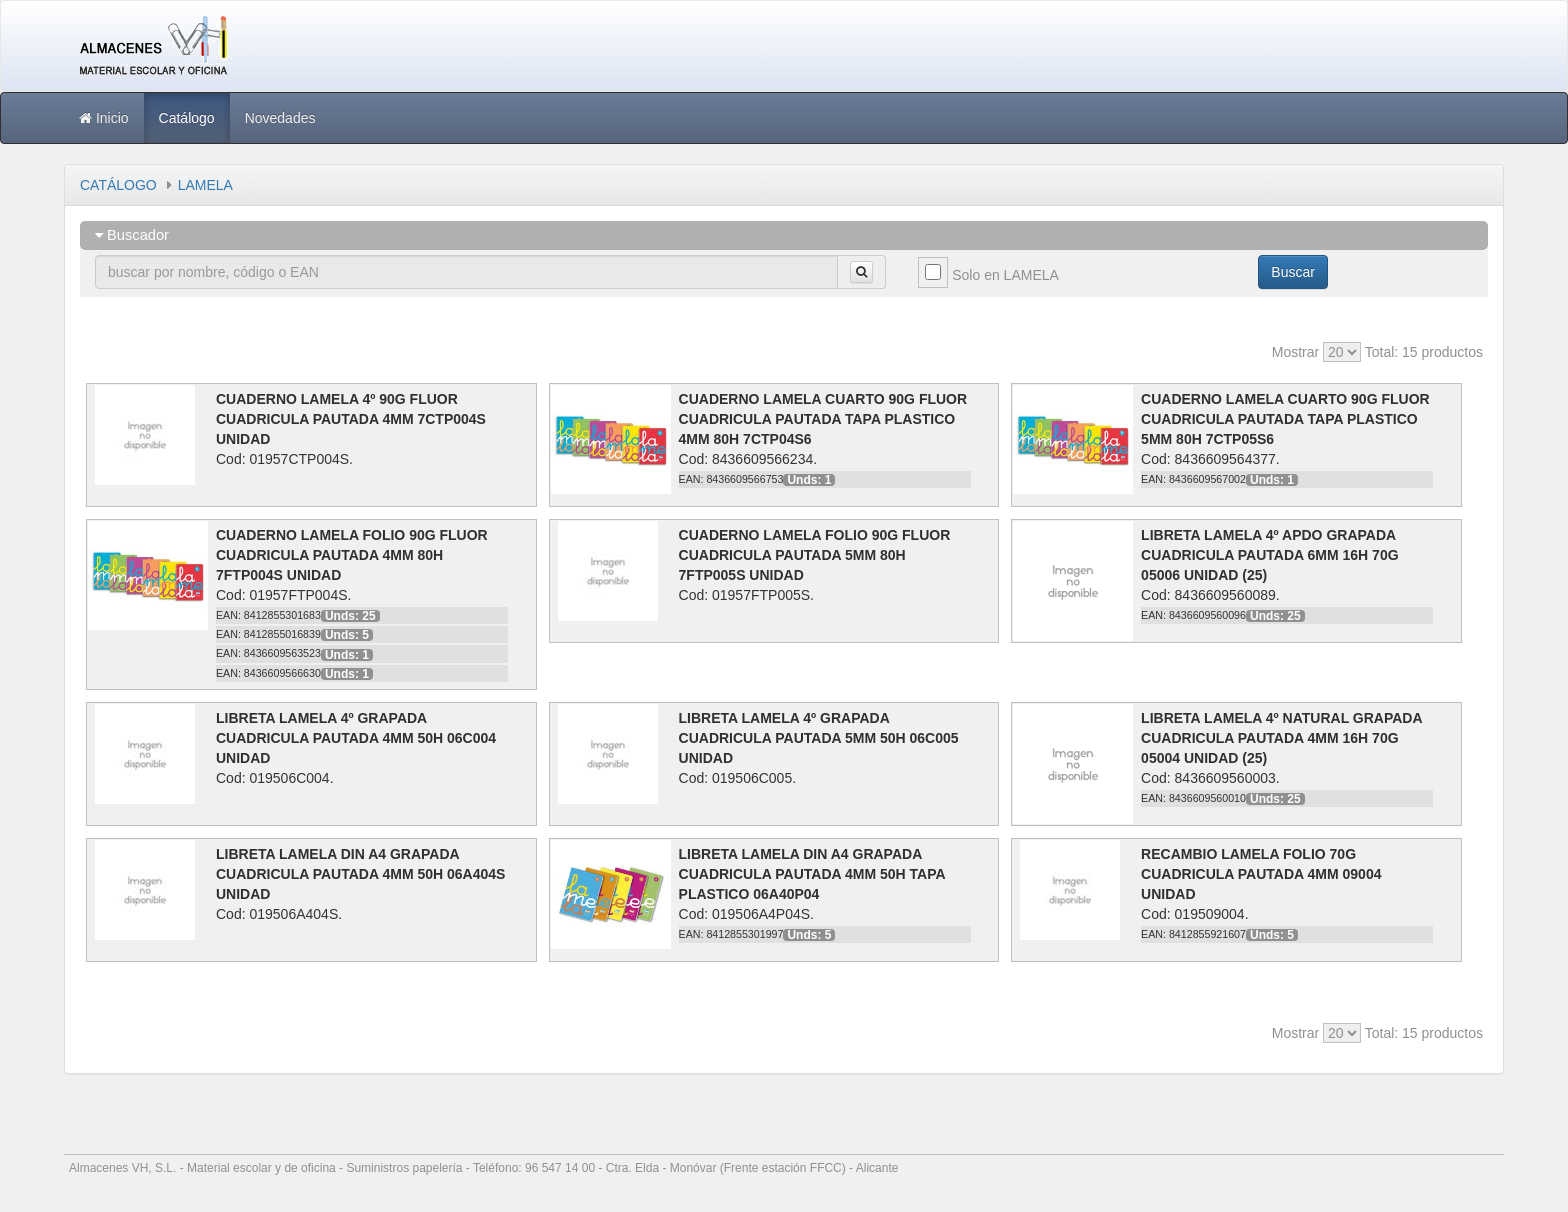  Describe the element at coordinates (823, 419) in the screenshot. I see `CUADERNO LAMELA CUARTO 90G FLUOR CUADRICULA PAUTADA TAPA PLASTICO 4MM 80H 7CTP04S6` at that location.